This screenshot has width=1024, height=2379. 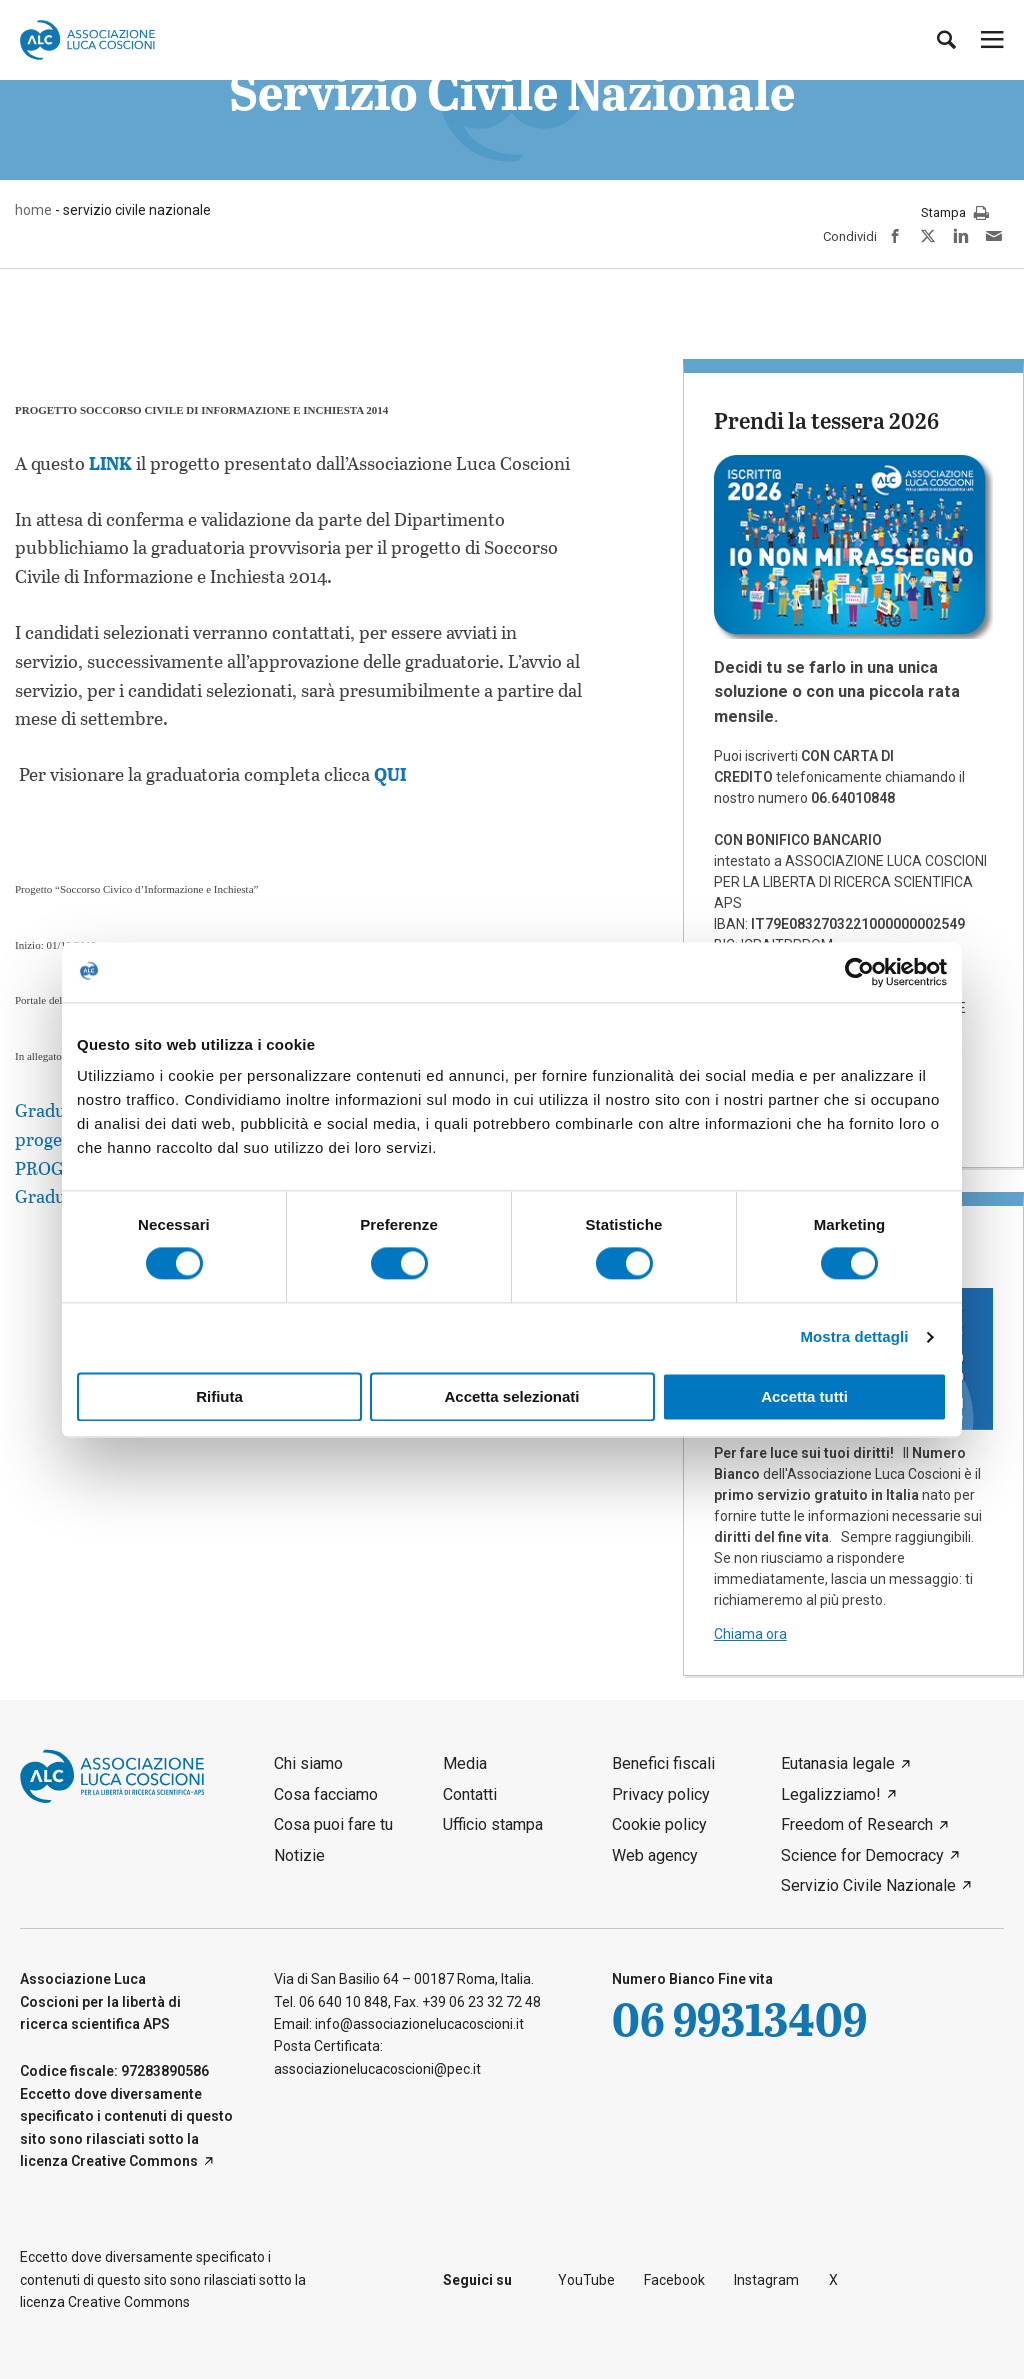 I want to click on Notizie, so click(x=299, y=1855).